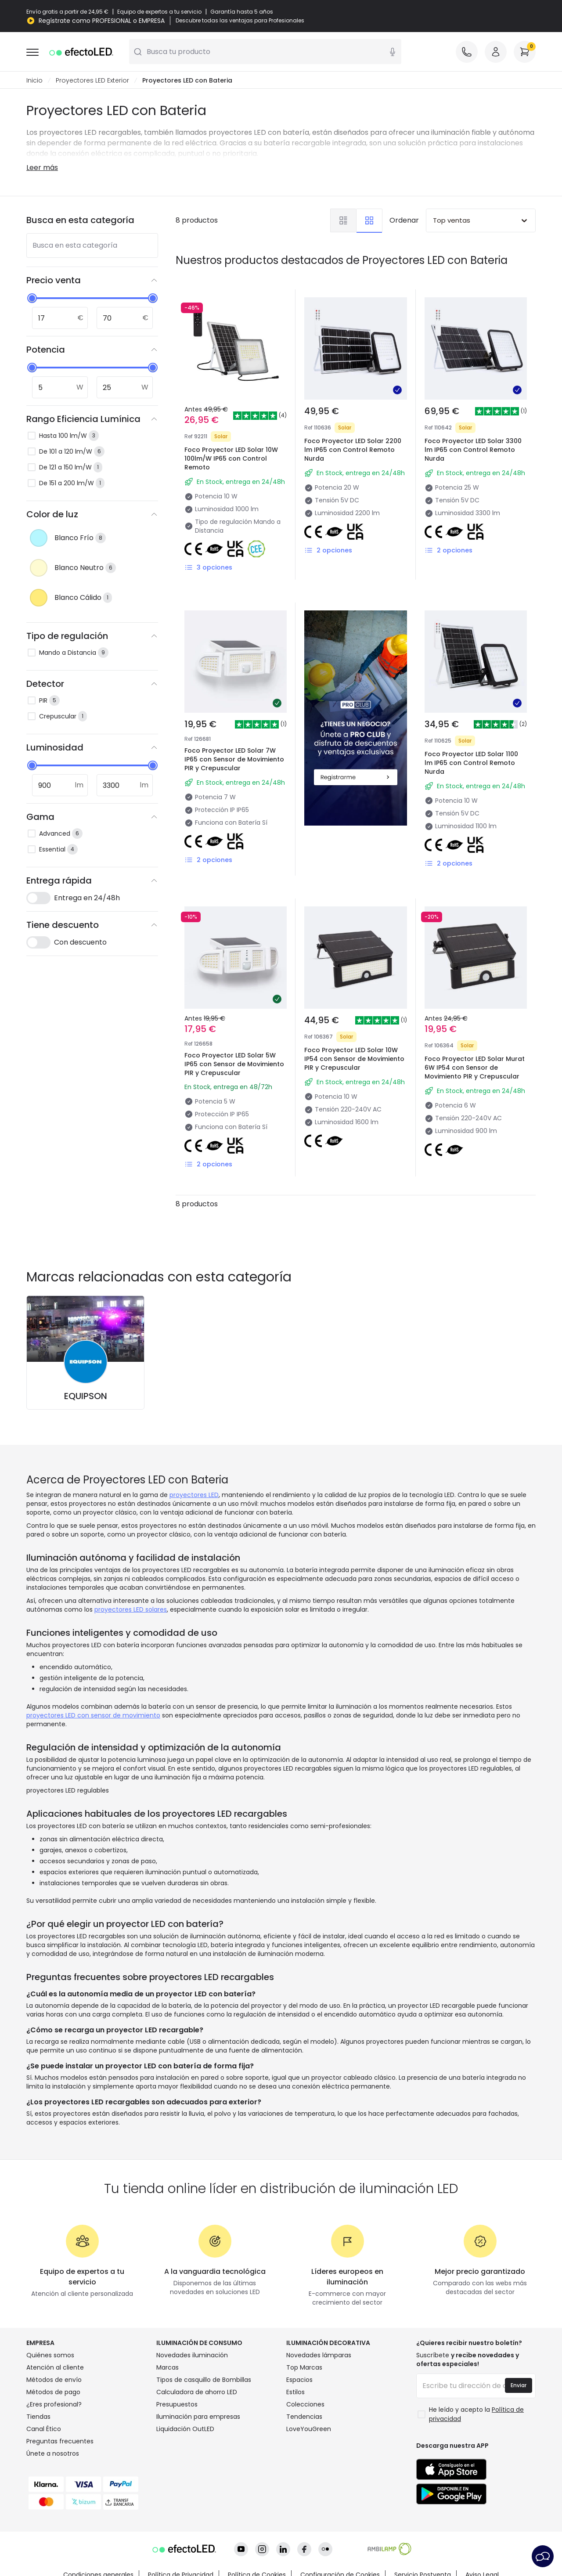  I want to click on Foco Proyector LED Solar Murat 6W IP54 con Sensor de Movimiento PIR y Crepuscular, so click(475, 1068).